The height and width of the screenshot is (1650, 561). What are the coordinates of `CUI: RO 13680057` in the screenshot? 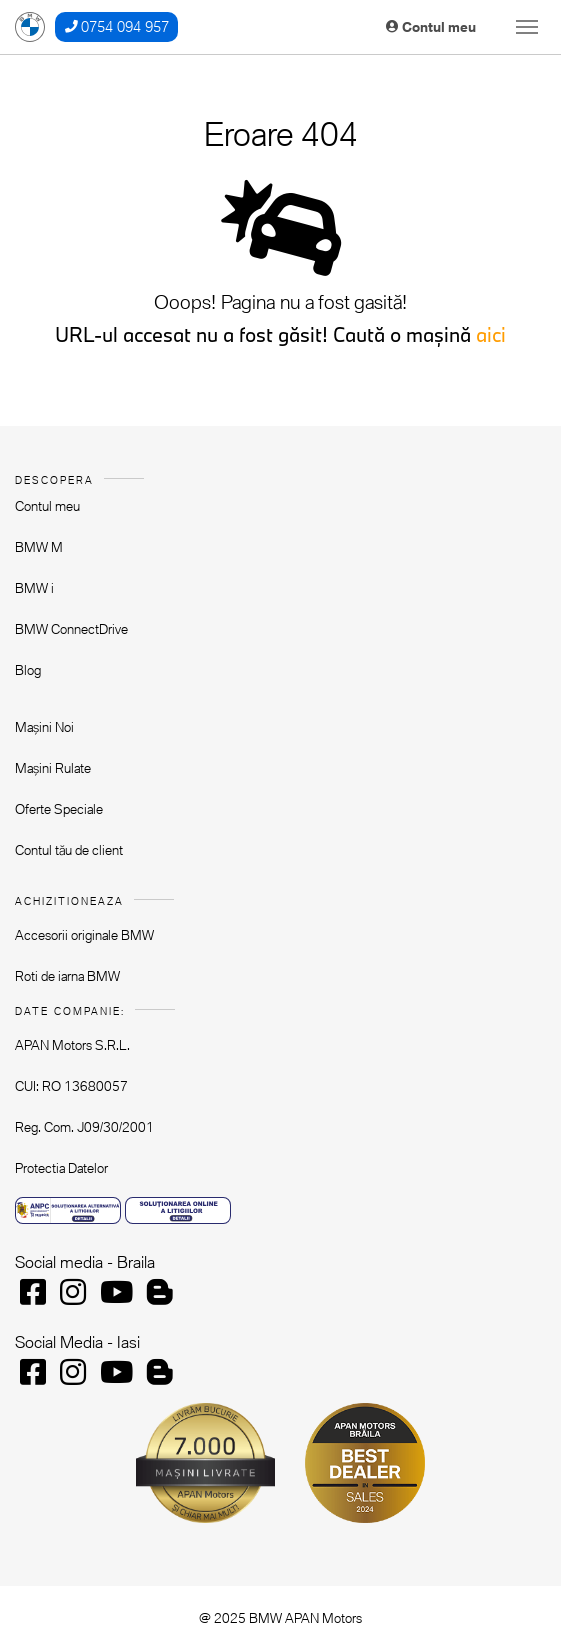 It's located at (71, 1086).